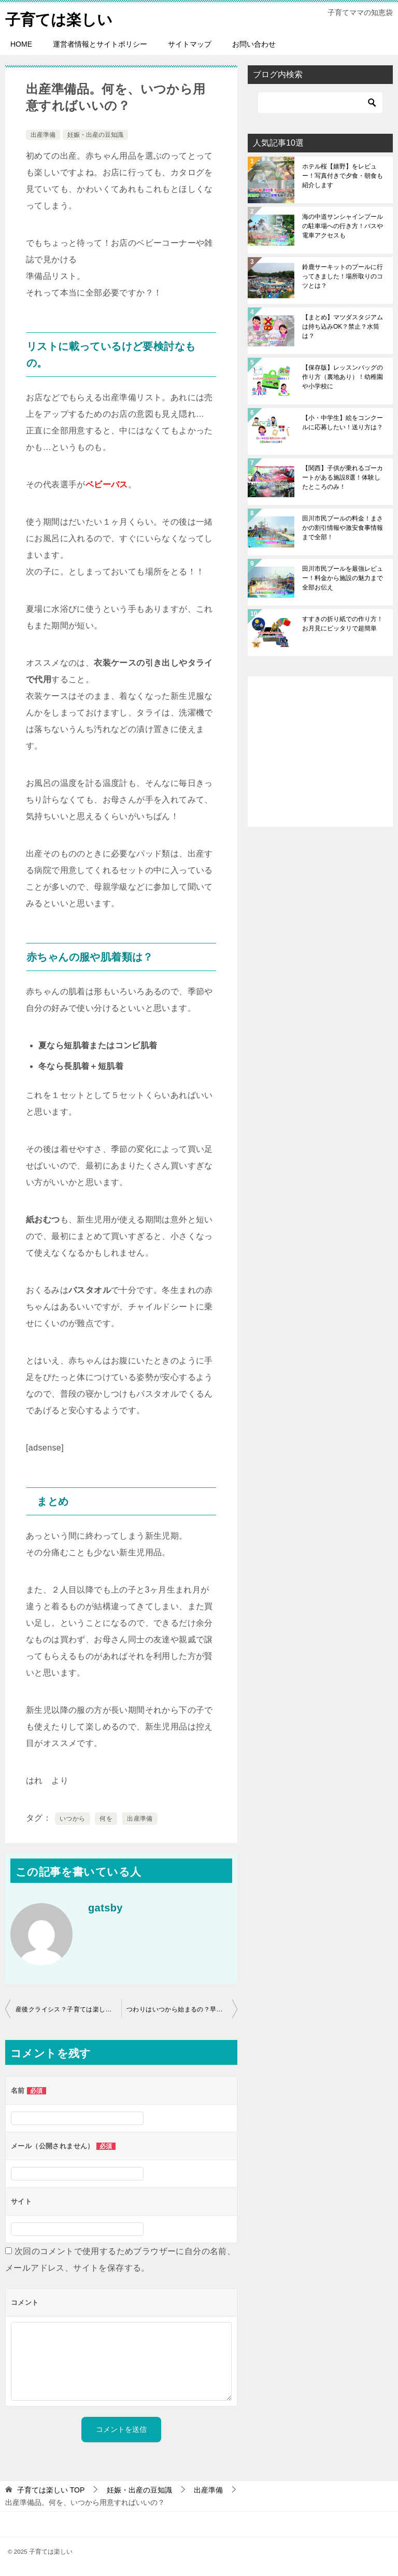  I want to click on お問い合わせ, so click(254, 44).